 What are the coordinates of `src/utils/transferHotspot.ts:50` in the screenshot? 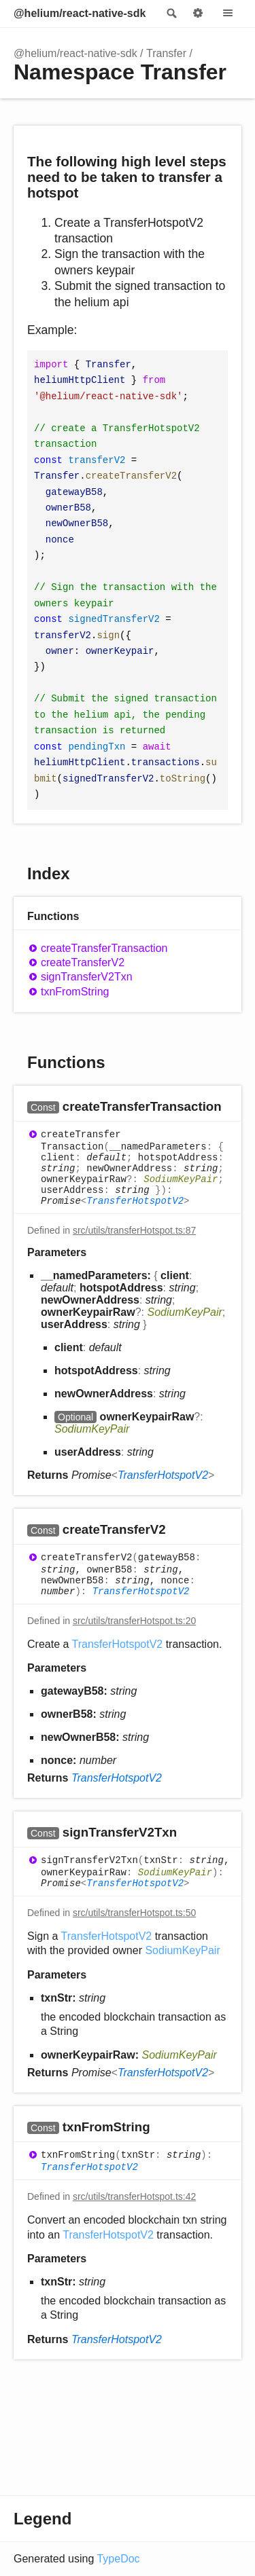 It's located at (134, 1912).